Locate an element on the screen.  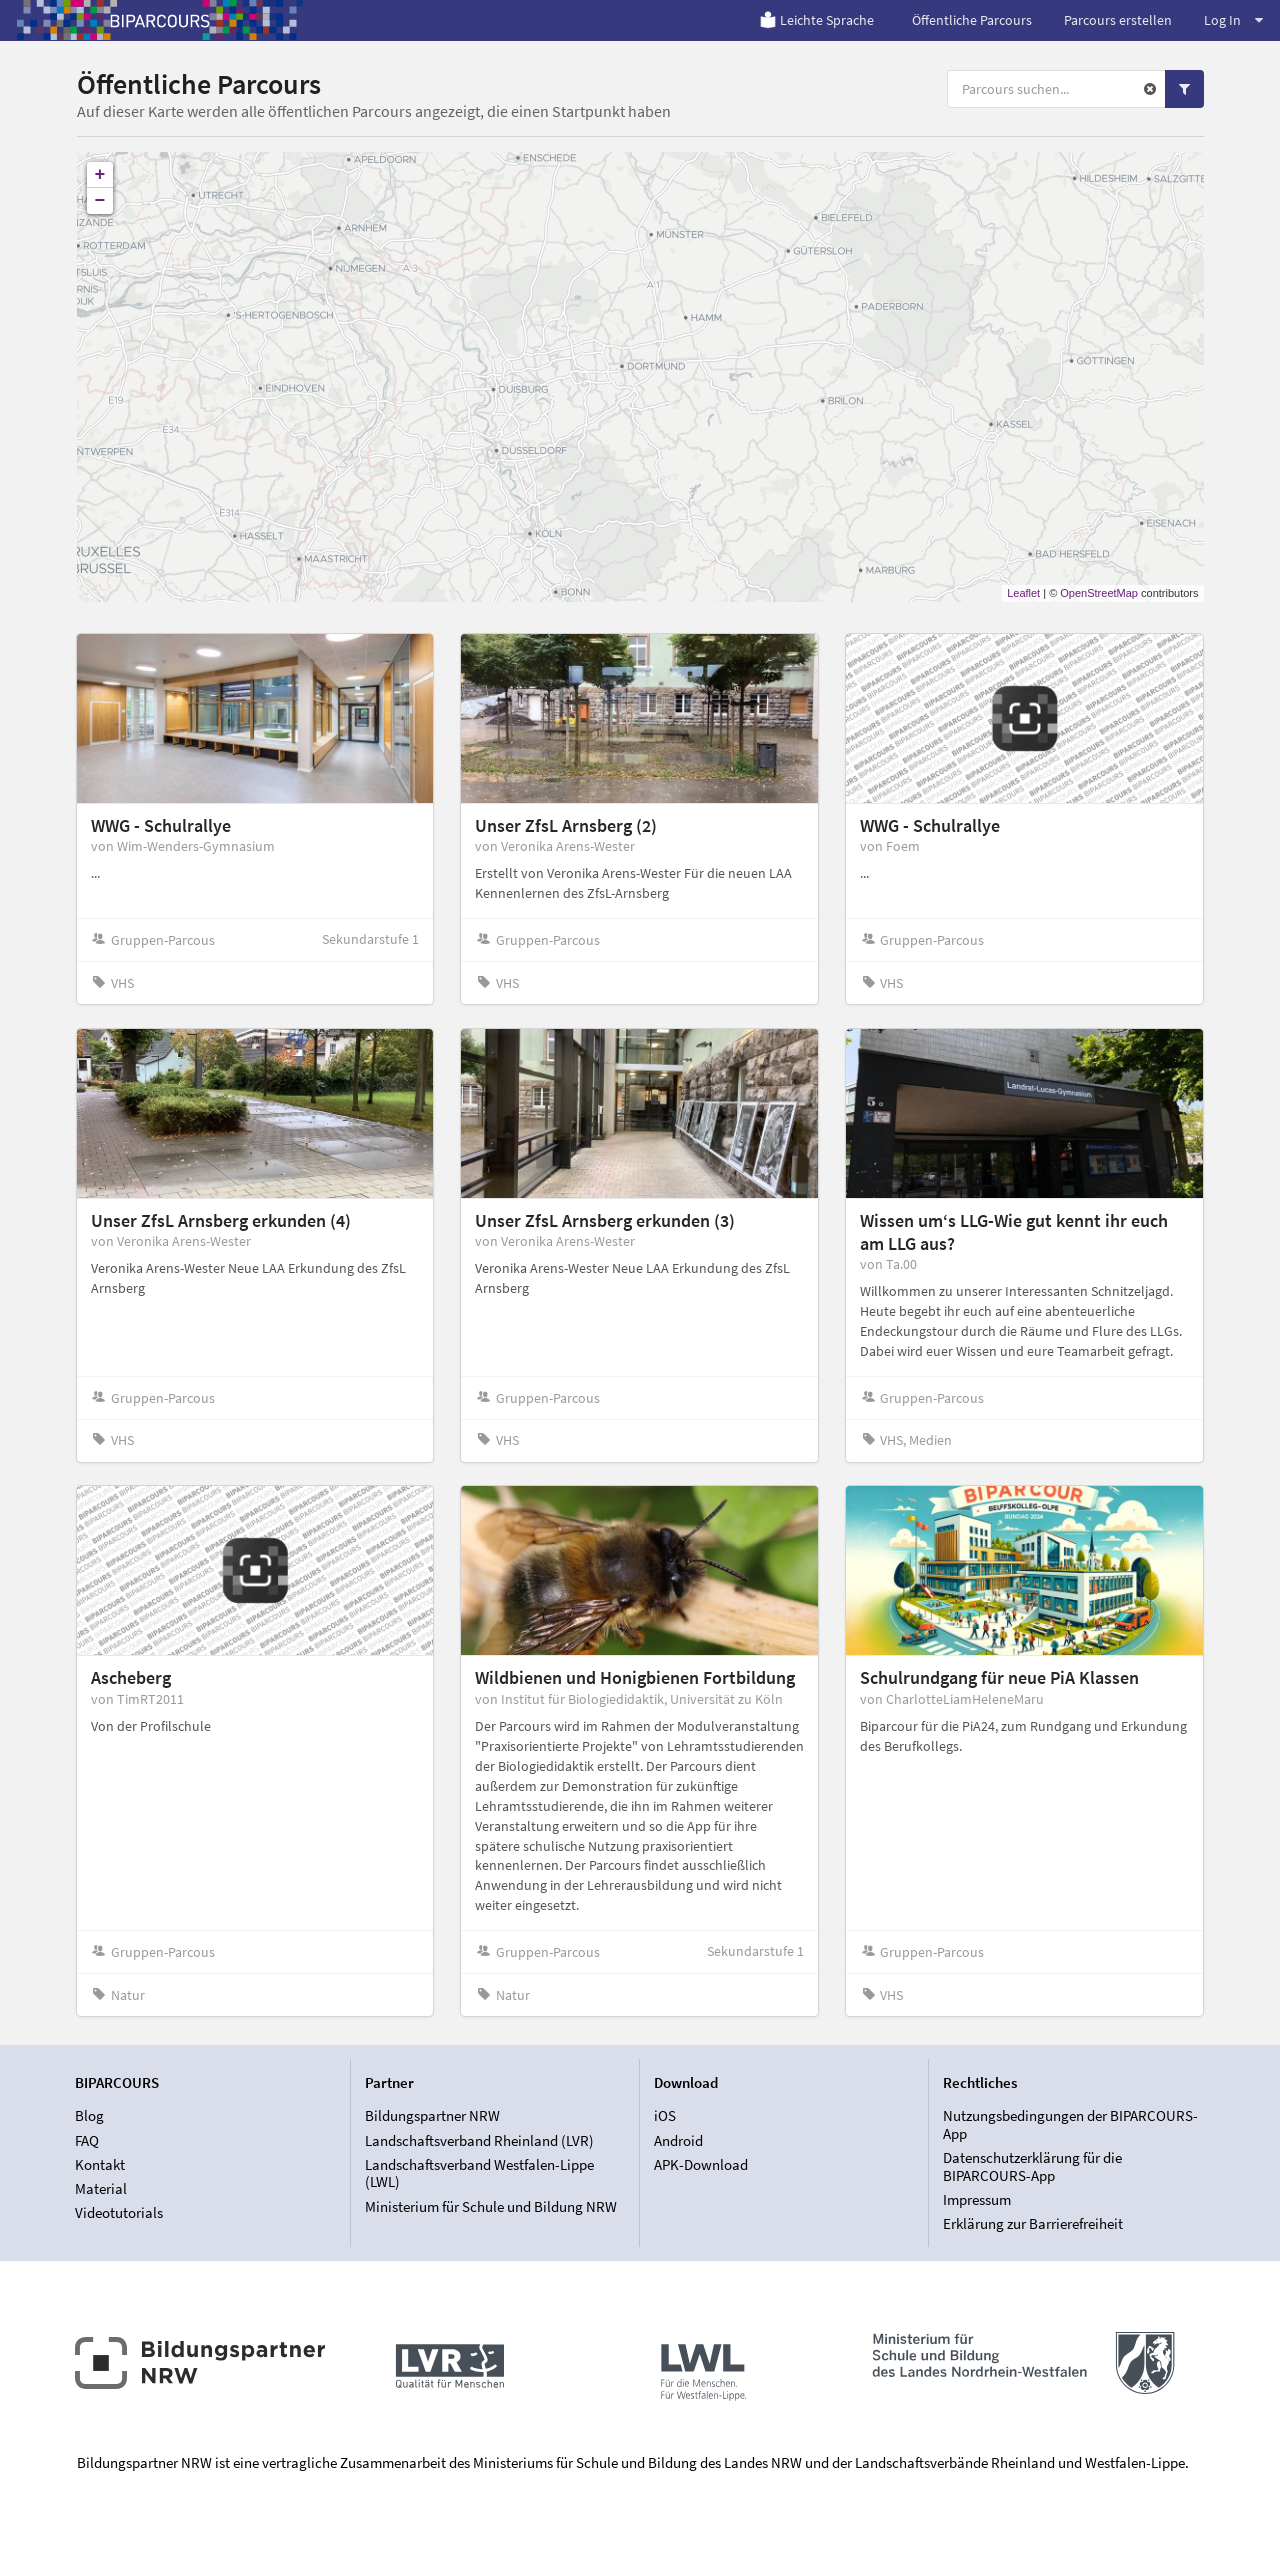
Kontakt is located at coordinates (100, 2164).